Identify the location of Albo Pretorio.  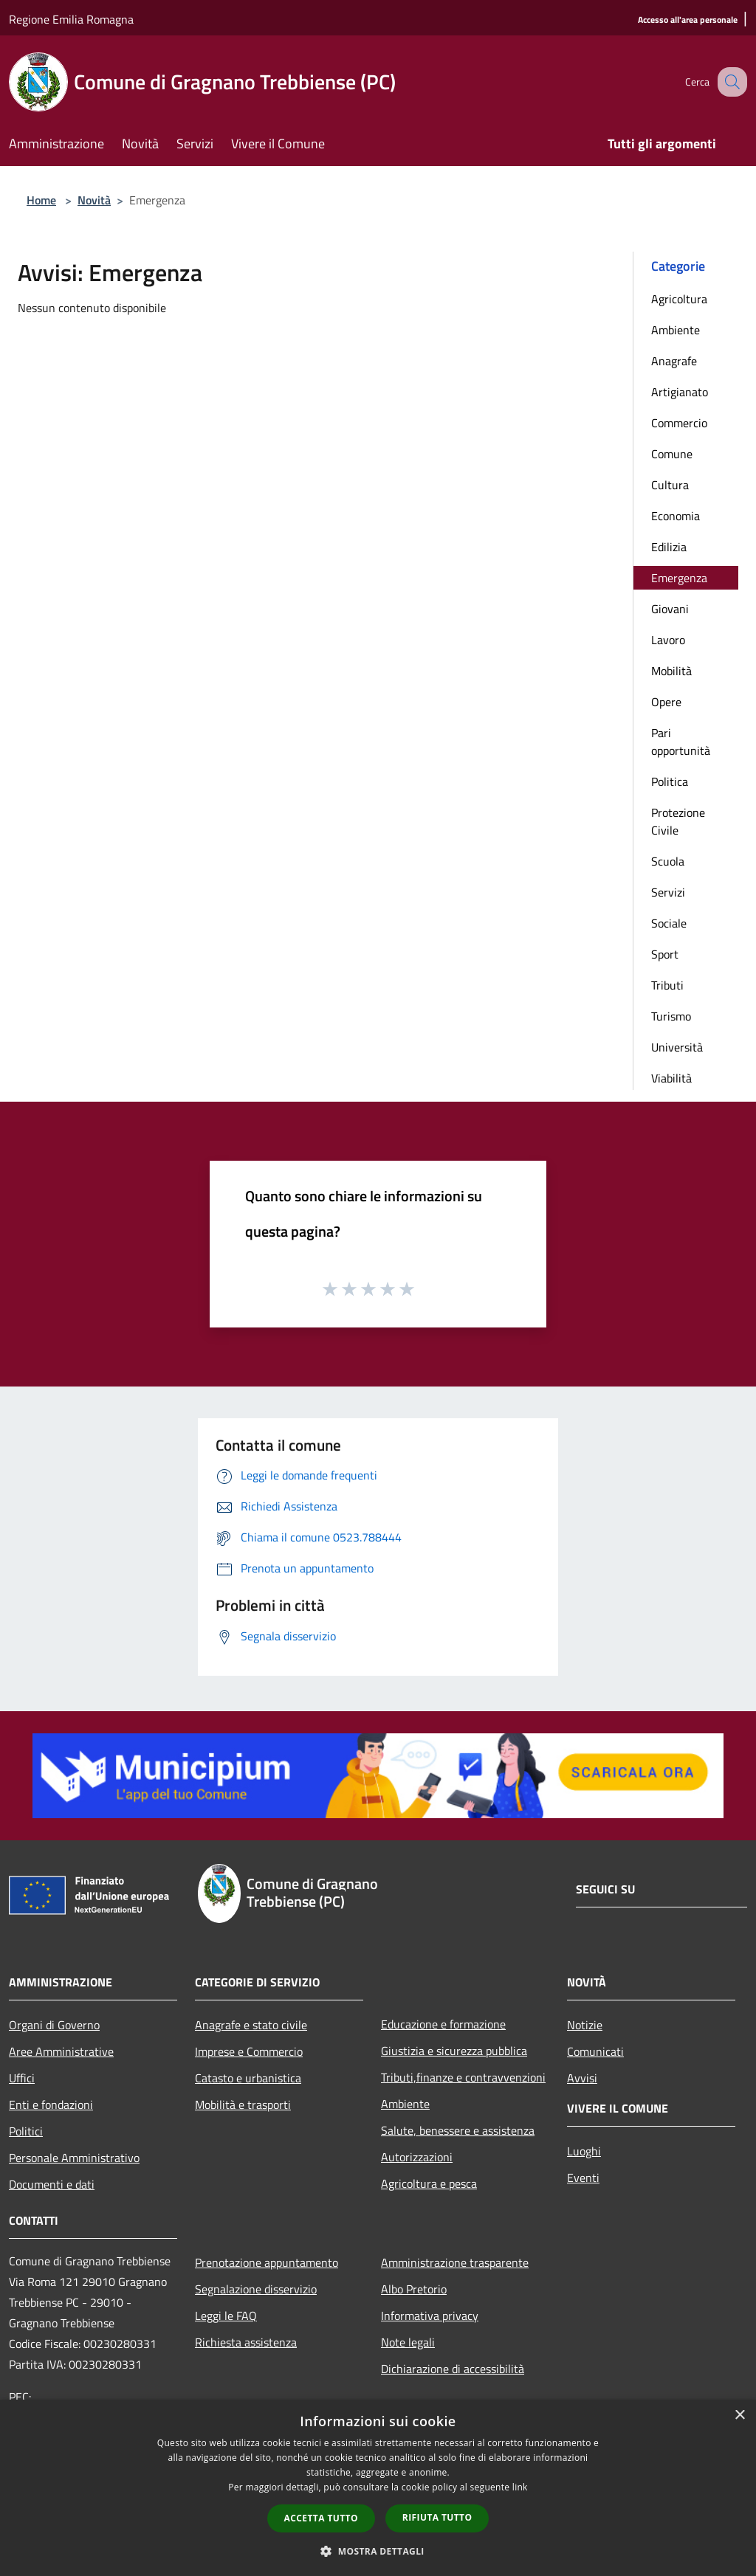
(414, 2289).